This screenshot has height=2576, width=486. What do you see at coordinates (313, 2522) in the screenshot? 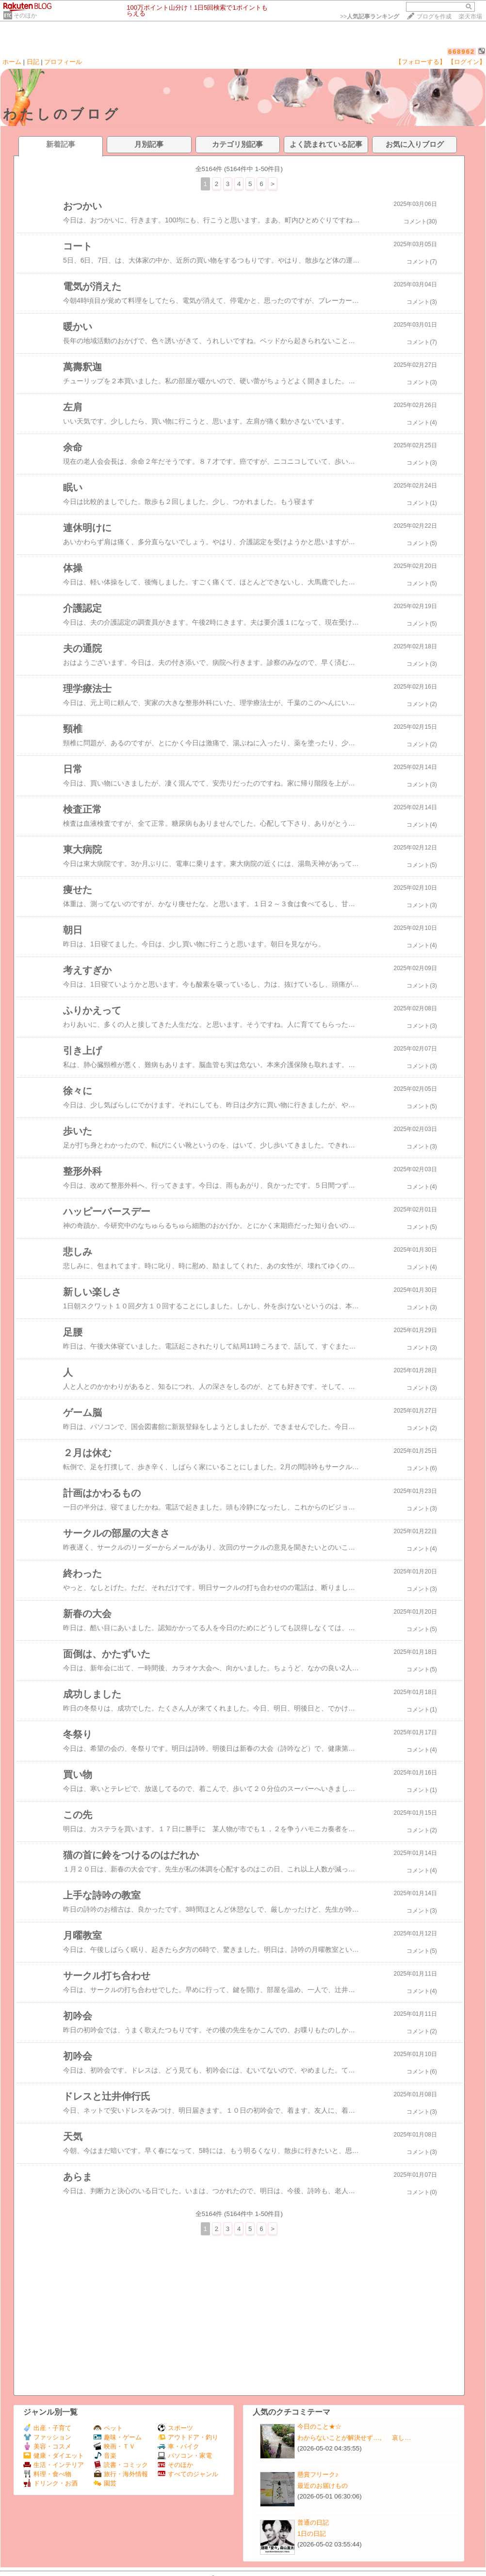
I see `普通の日記` at bounding box center [313, 2522].